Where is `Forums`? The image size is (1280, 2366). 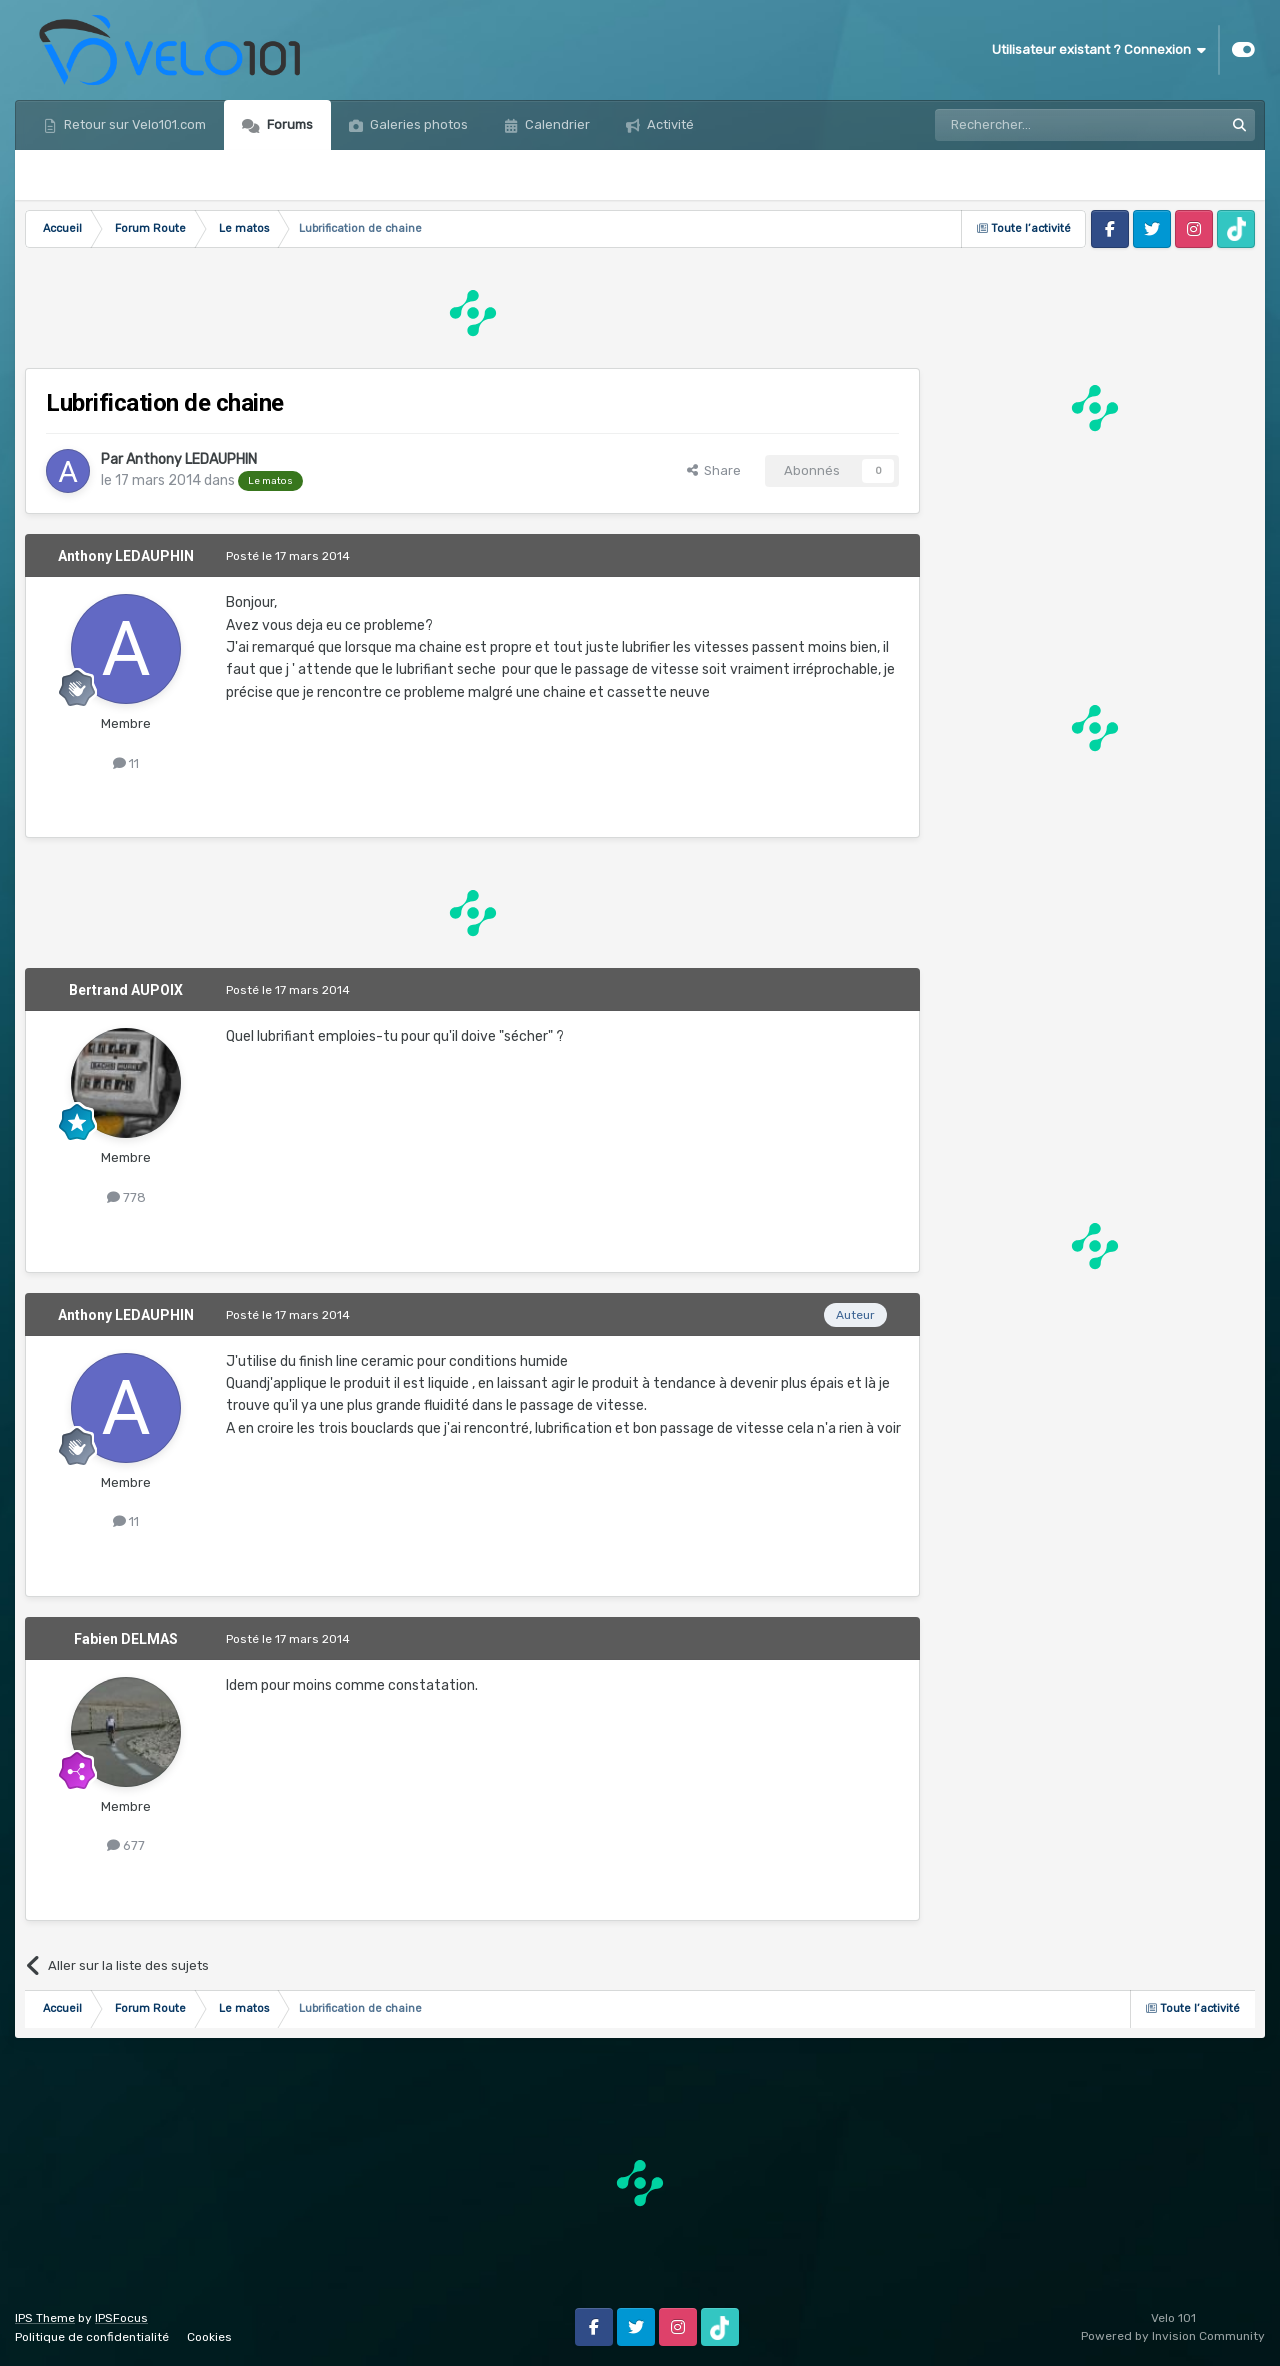 Forums is located at coordinates (288, 124).